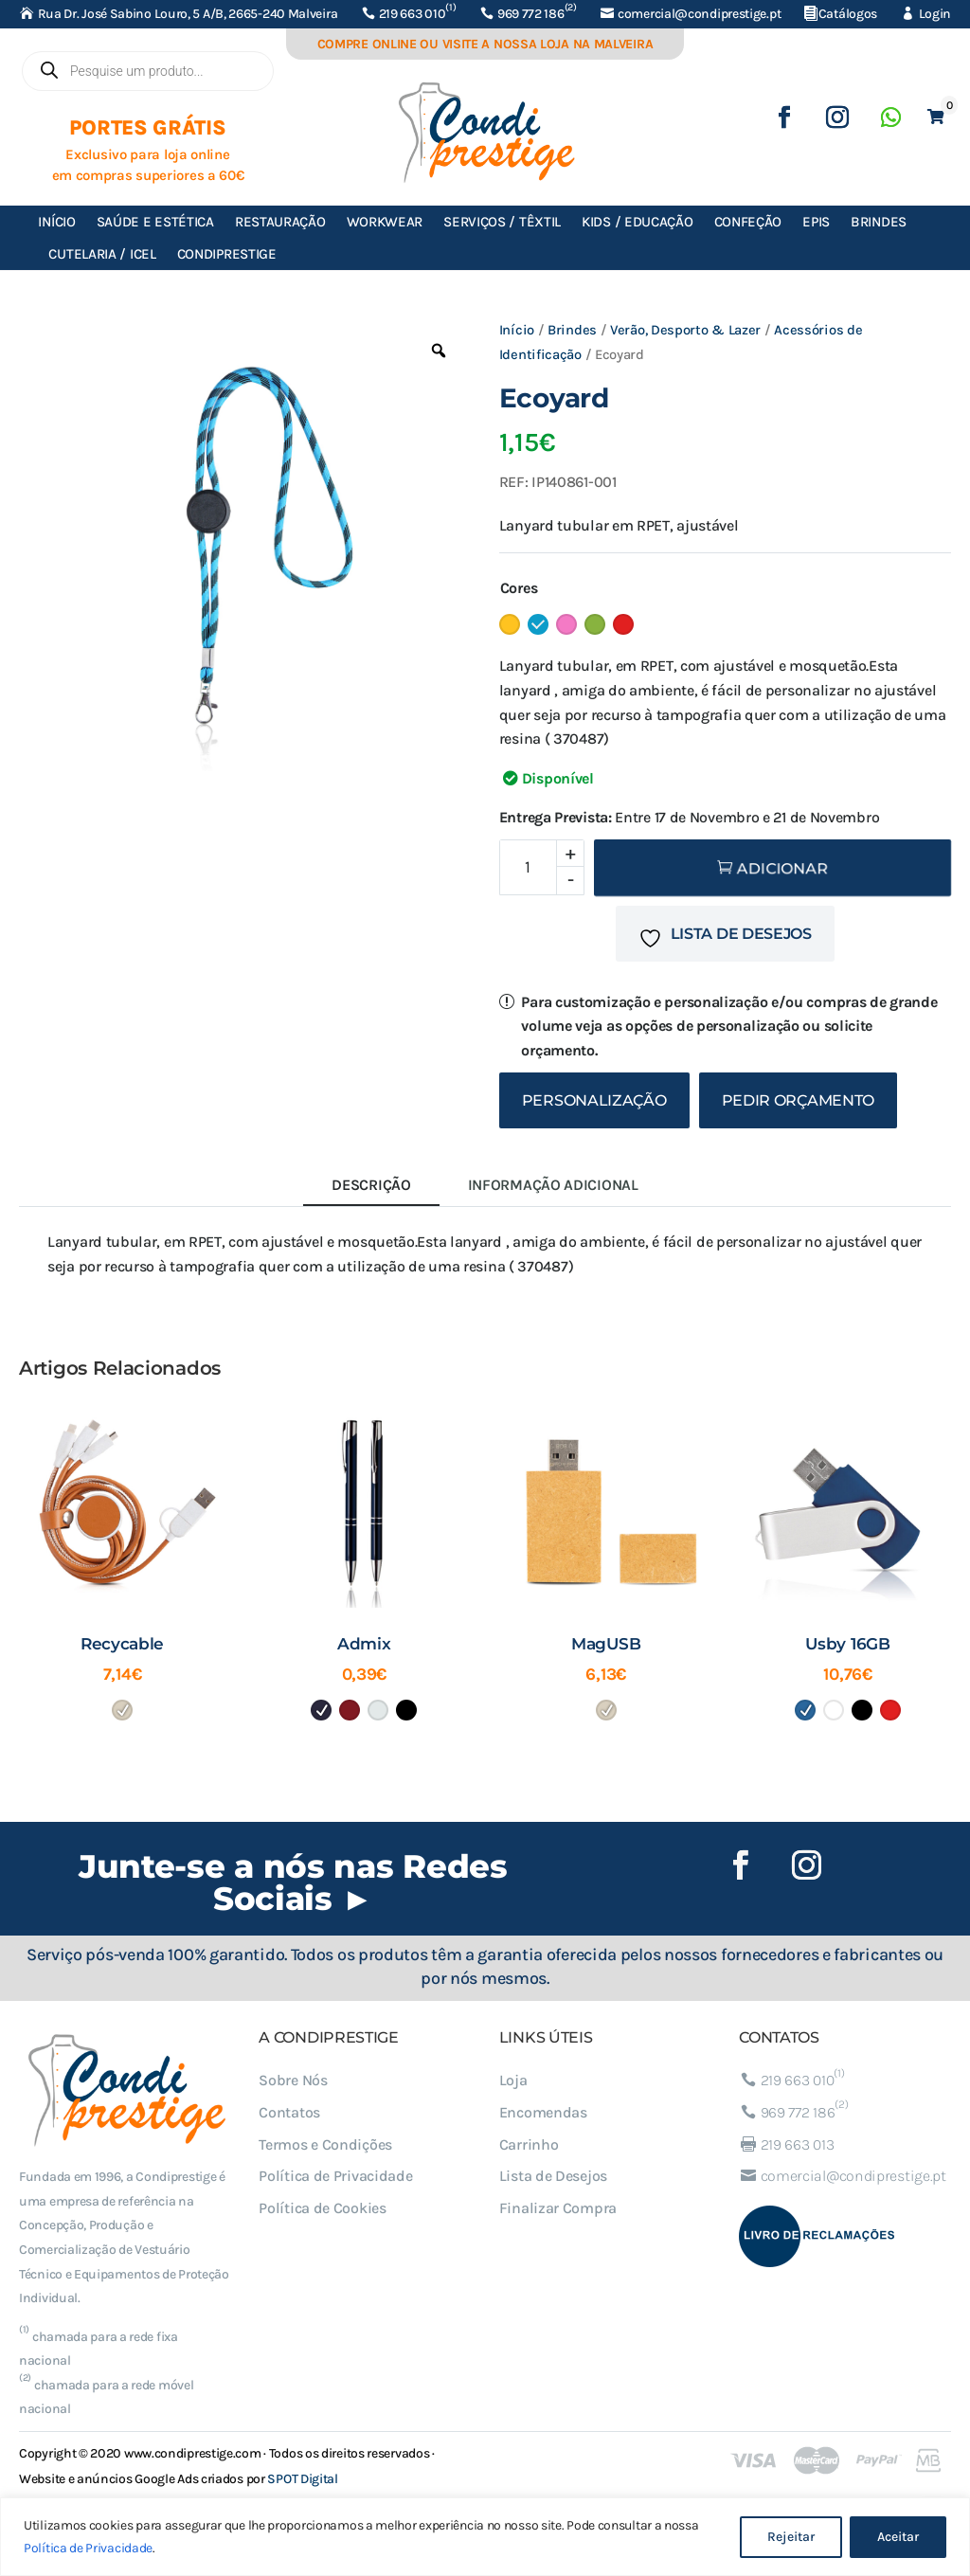  I want to click on Restauração, so click(280, 221).